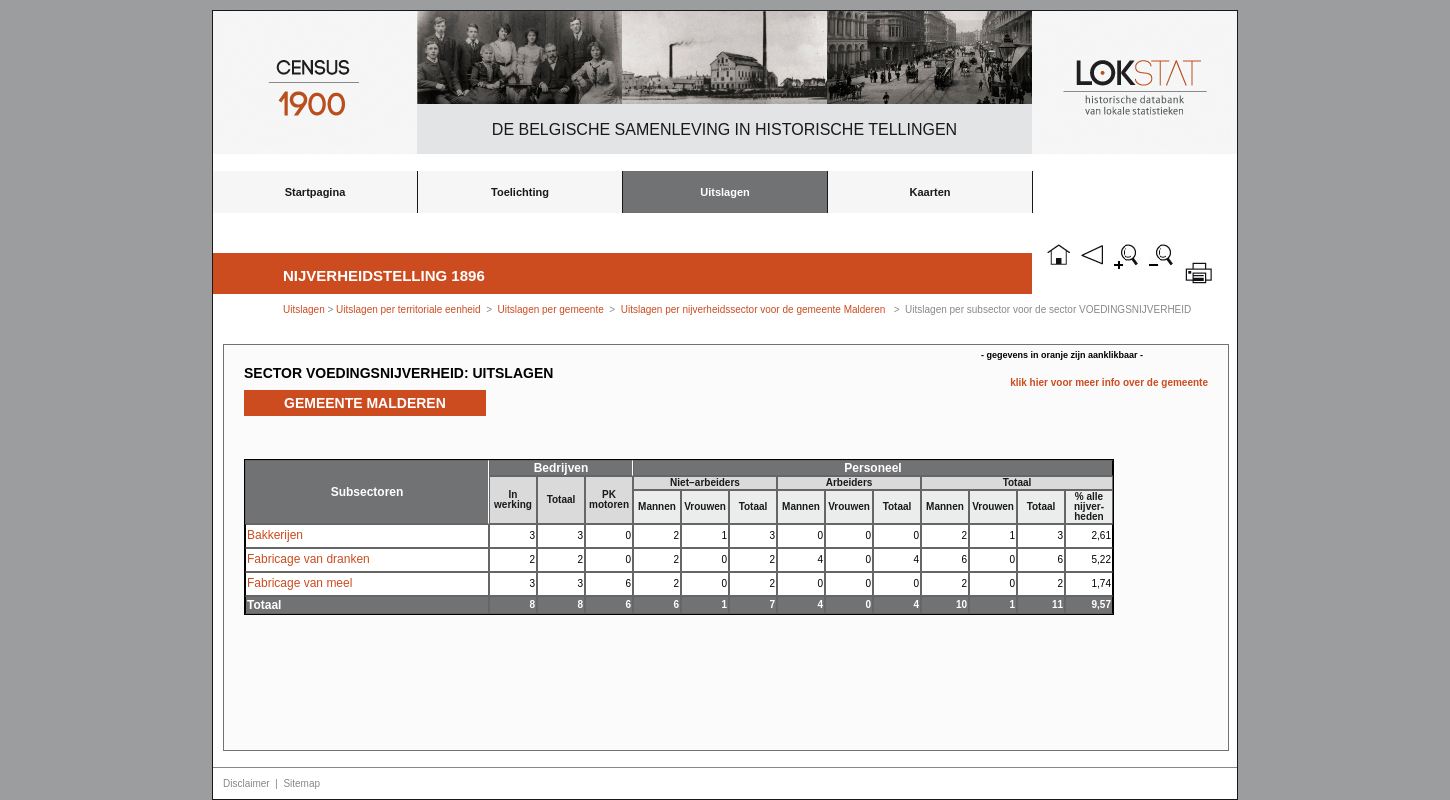  Describe the element at coordinates (409, 309) in the screenshot. I see `Uitslagen per territoriale eenheid` at that location.